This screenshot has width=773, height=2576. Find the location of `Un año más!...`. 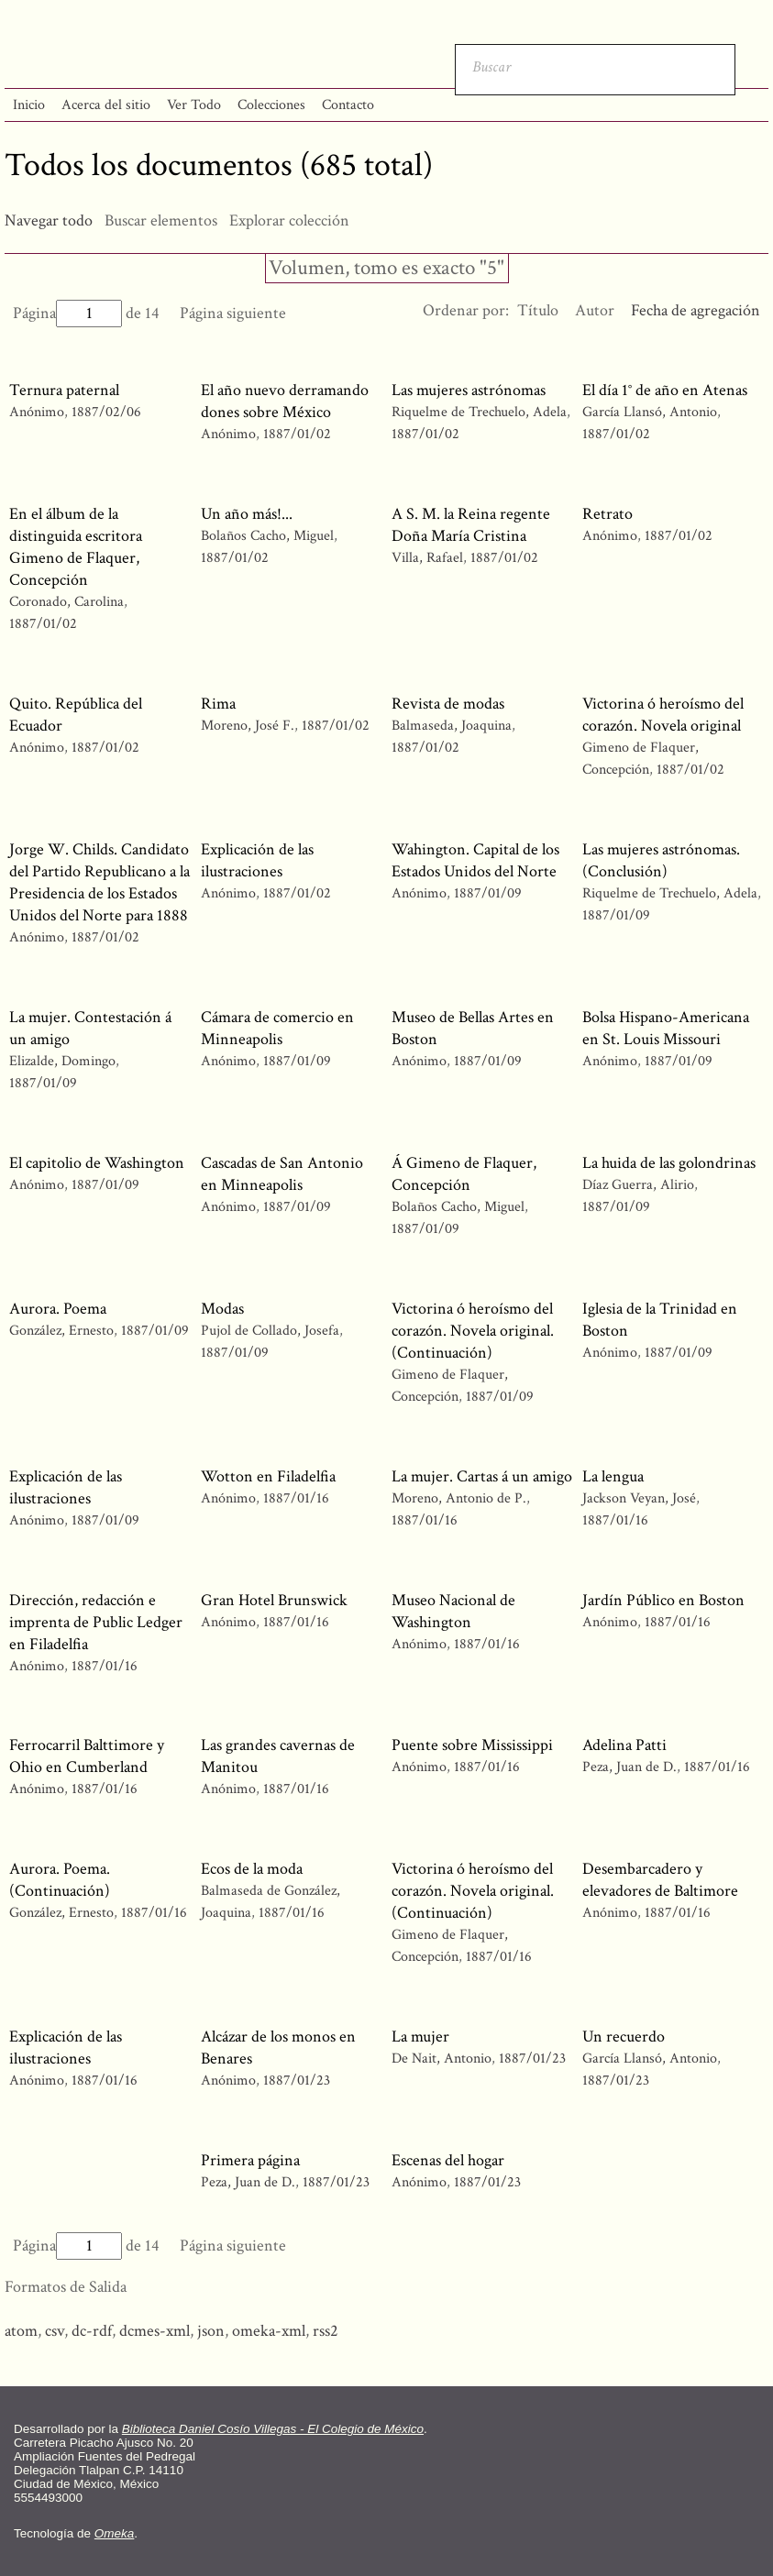

Un año más!... is located at coordinates (247, 513).